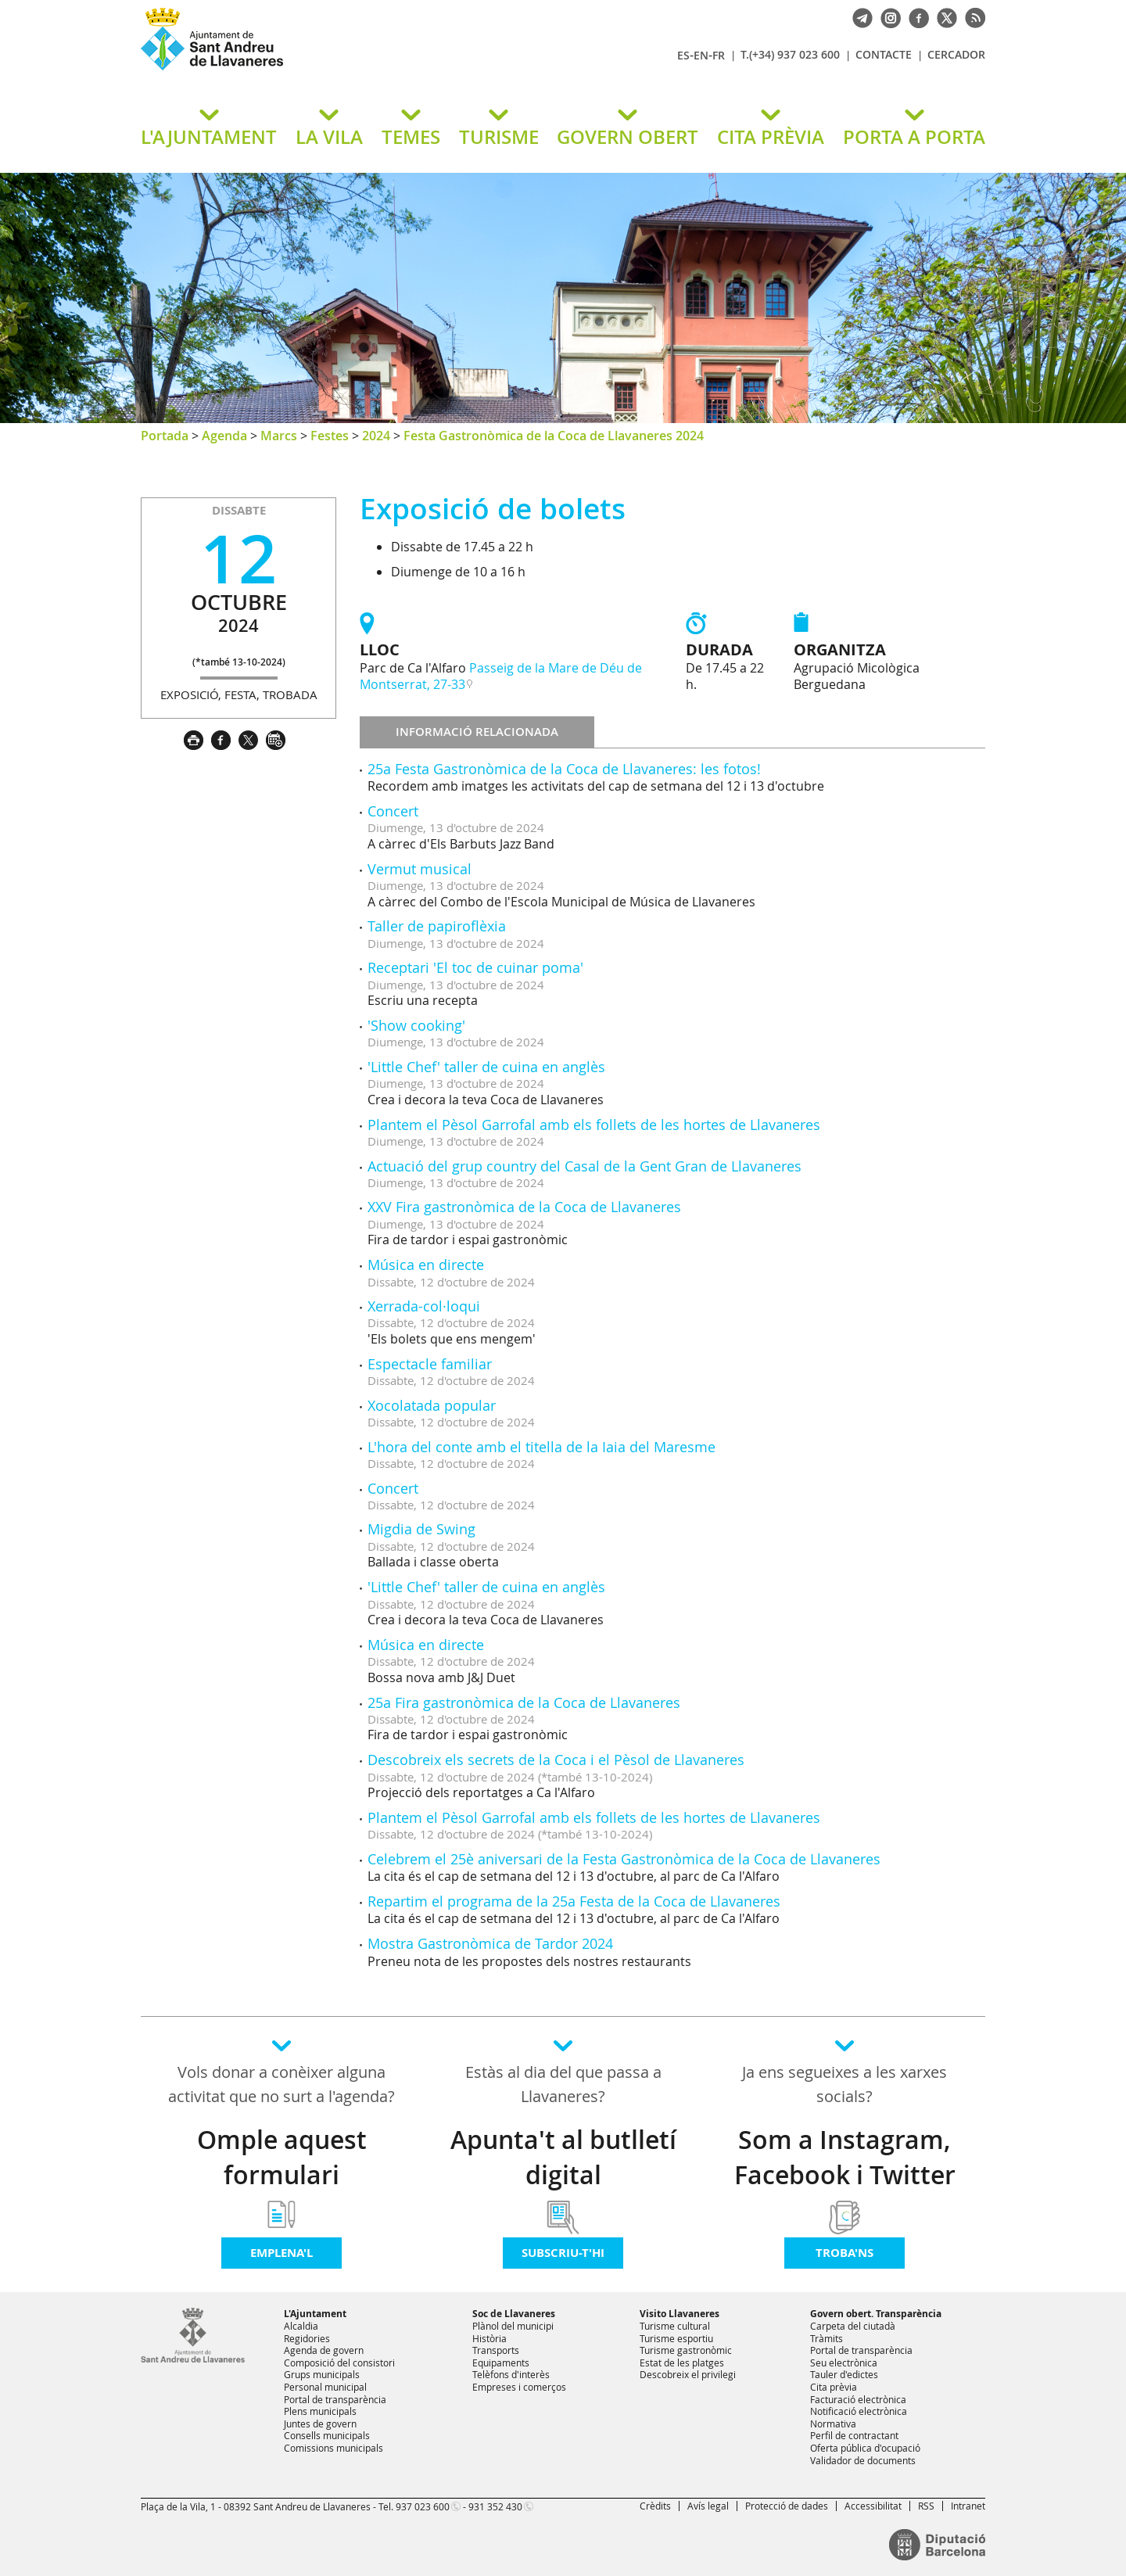  Describe the element at coordinates (770, 136) in the screenshot. I see `CITA PRÈVIA` at that location.